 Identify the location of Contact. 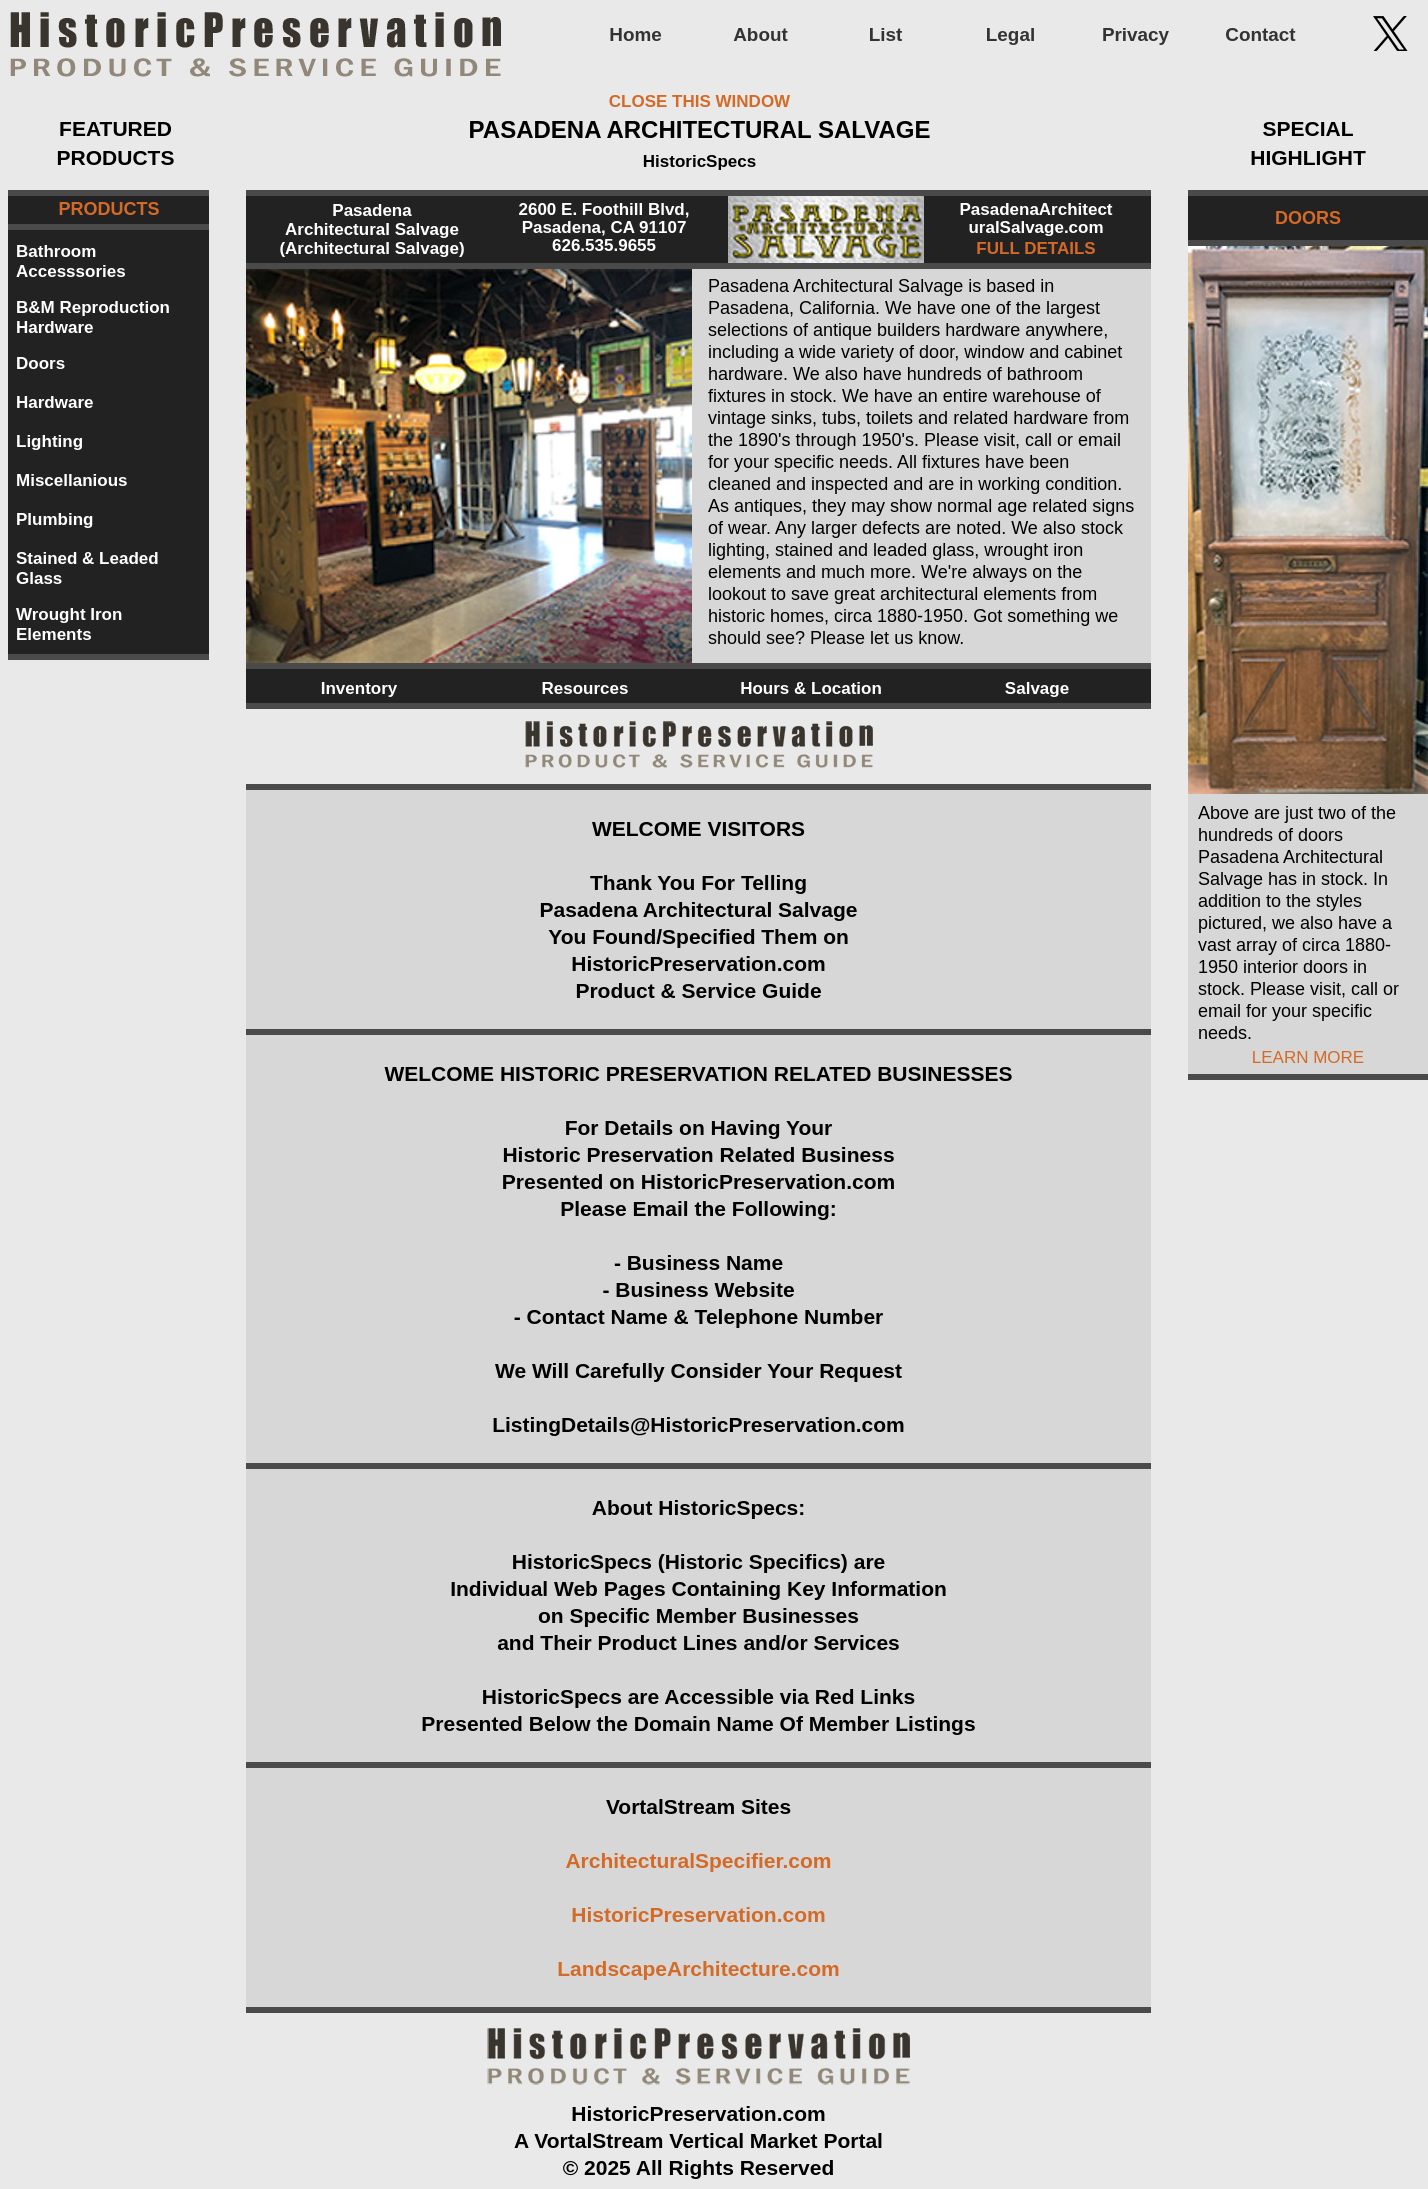
(1260, 34).